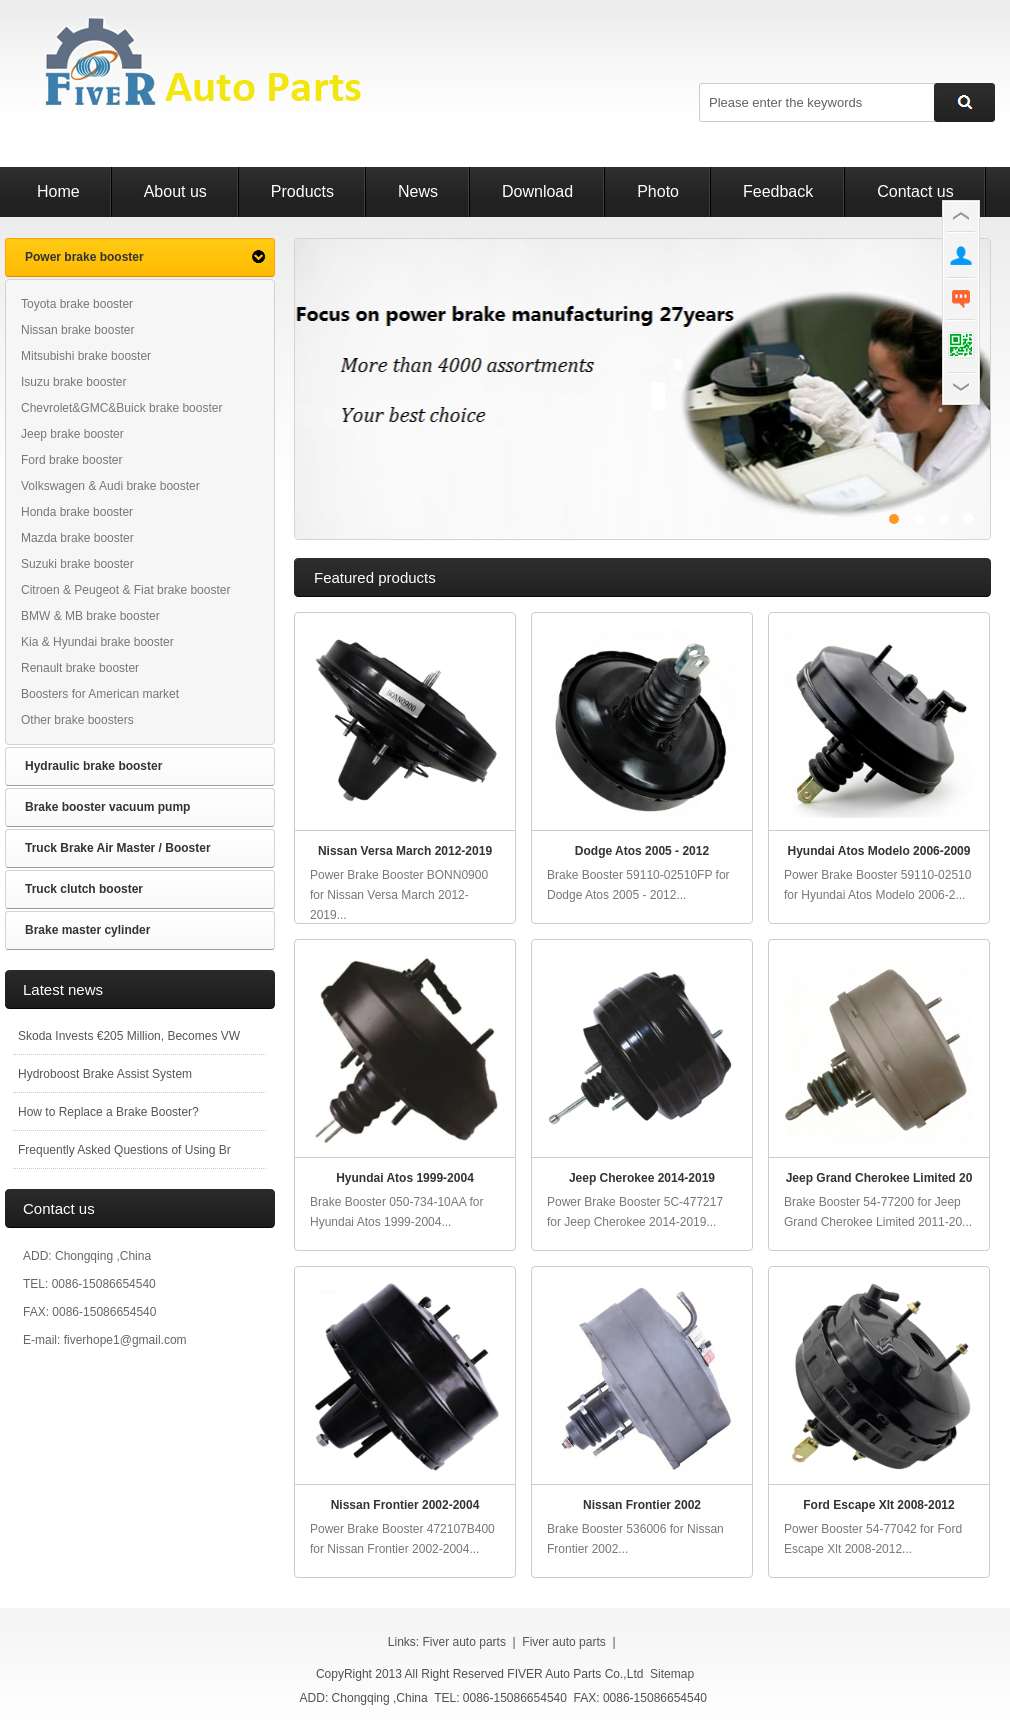  Describe the element at coordinates (418, 191) in the screenshot. I see `News` at that location.